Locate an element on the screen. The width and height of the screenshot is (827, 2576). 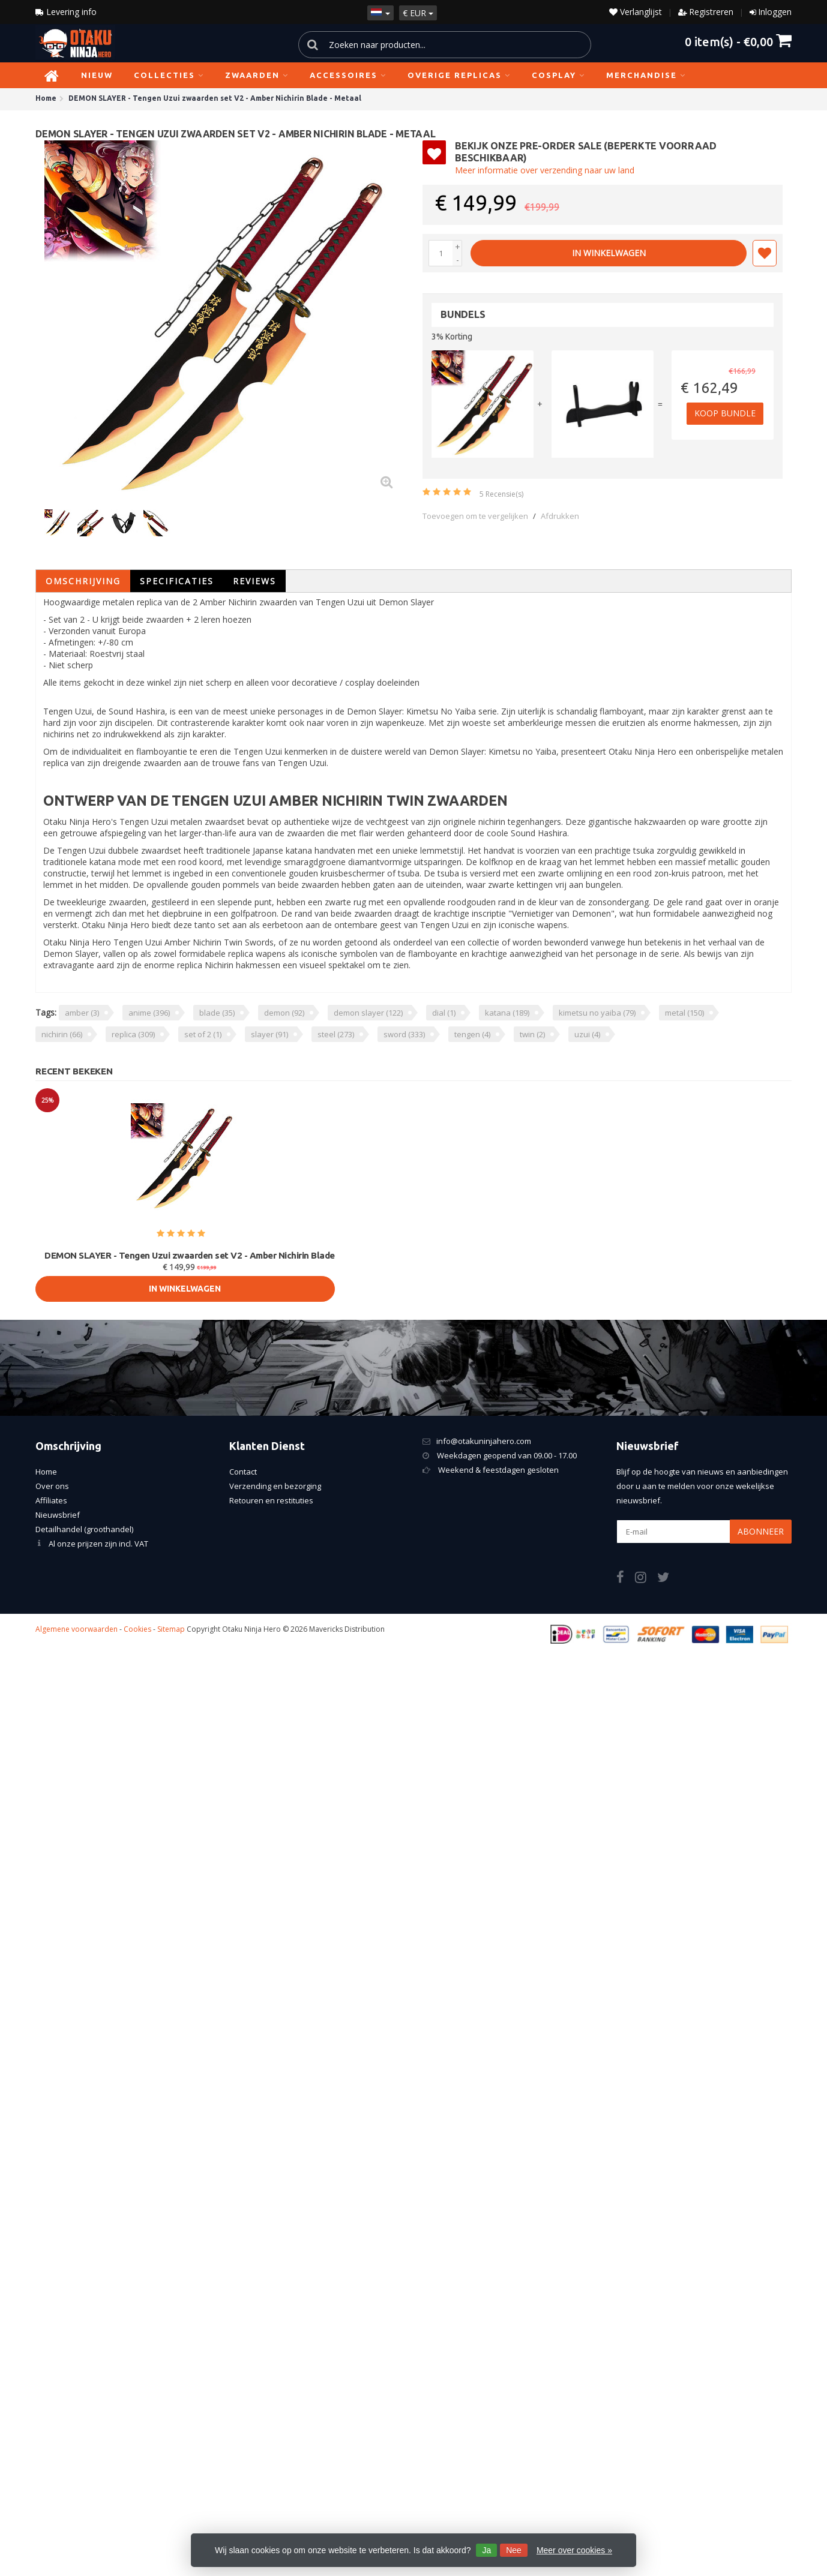
dial is located at coordinates (444, 1012).